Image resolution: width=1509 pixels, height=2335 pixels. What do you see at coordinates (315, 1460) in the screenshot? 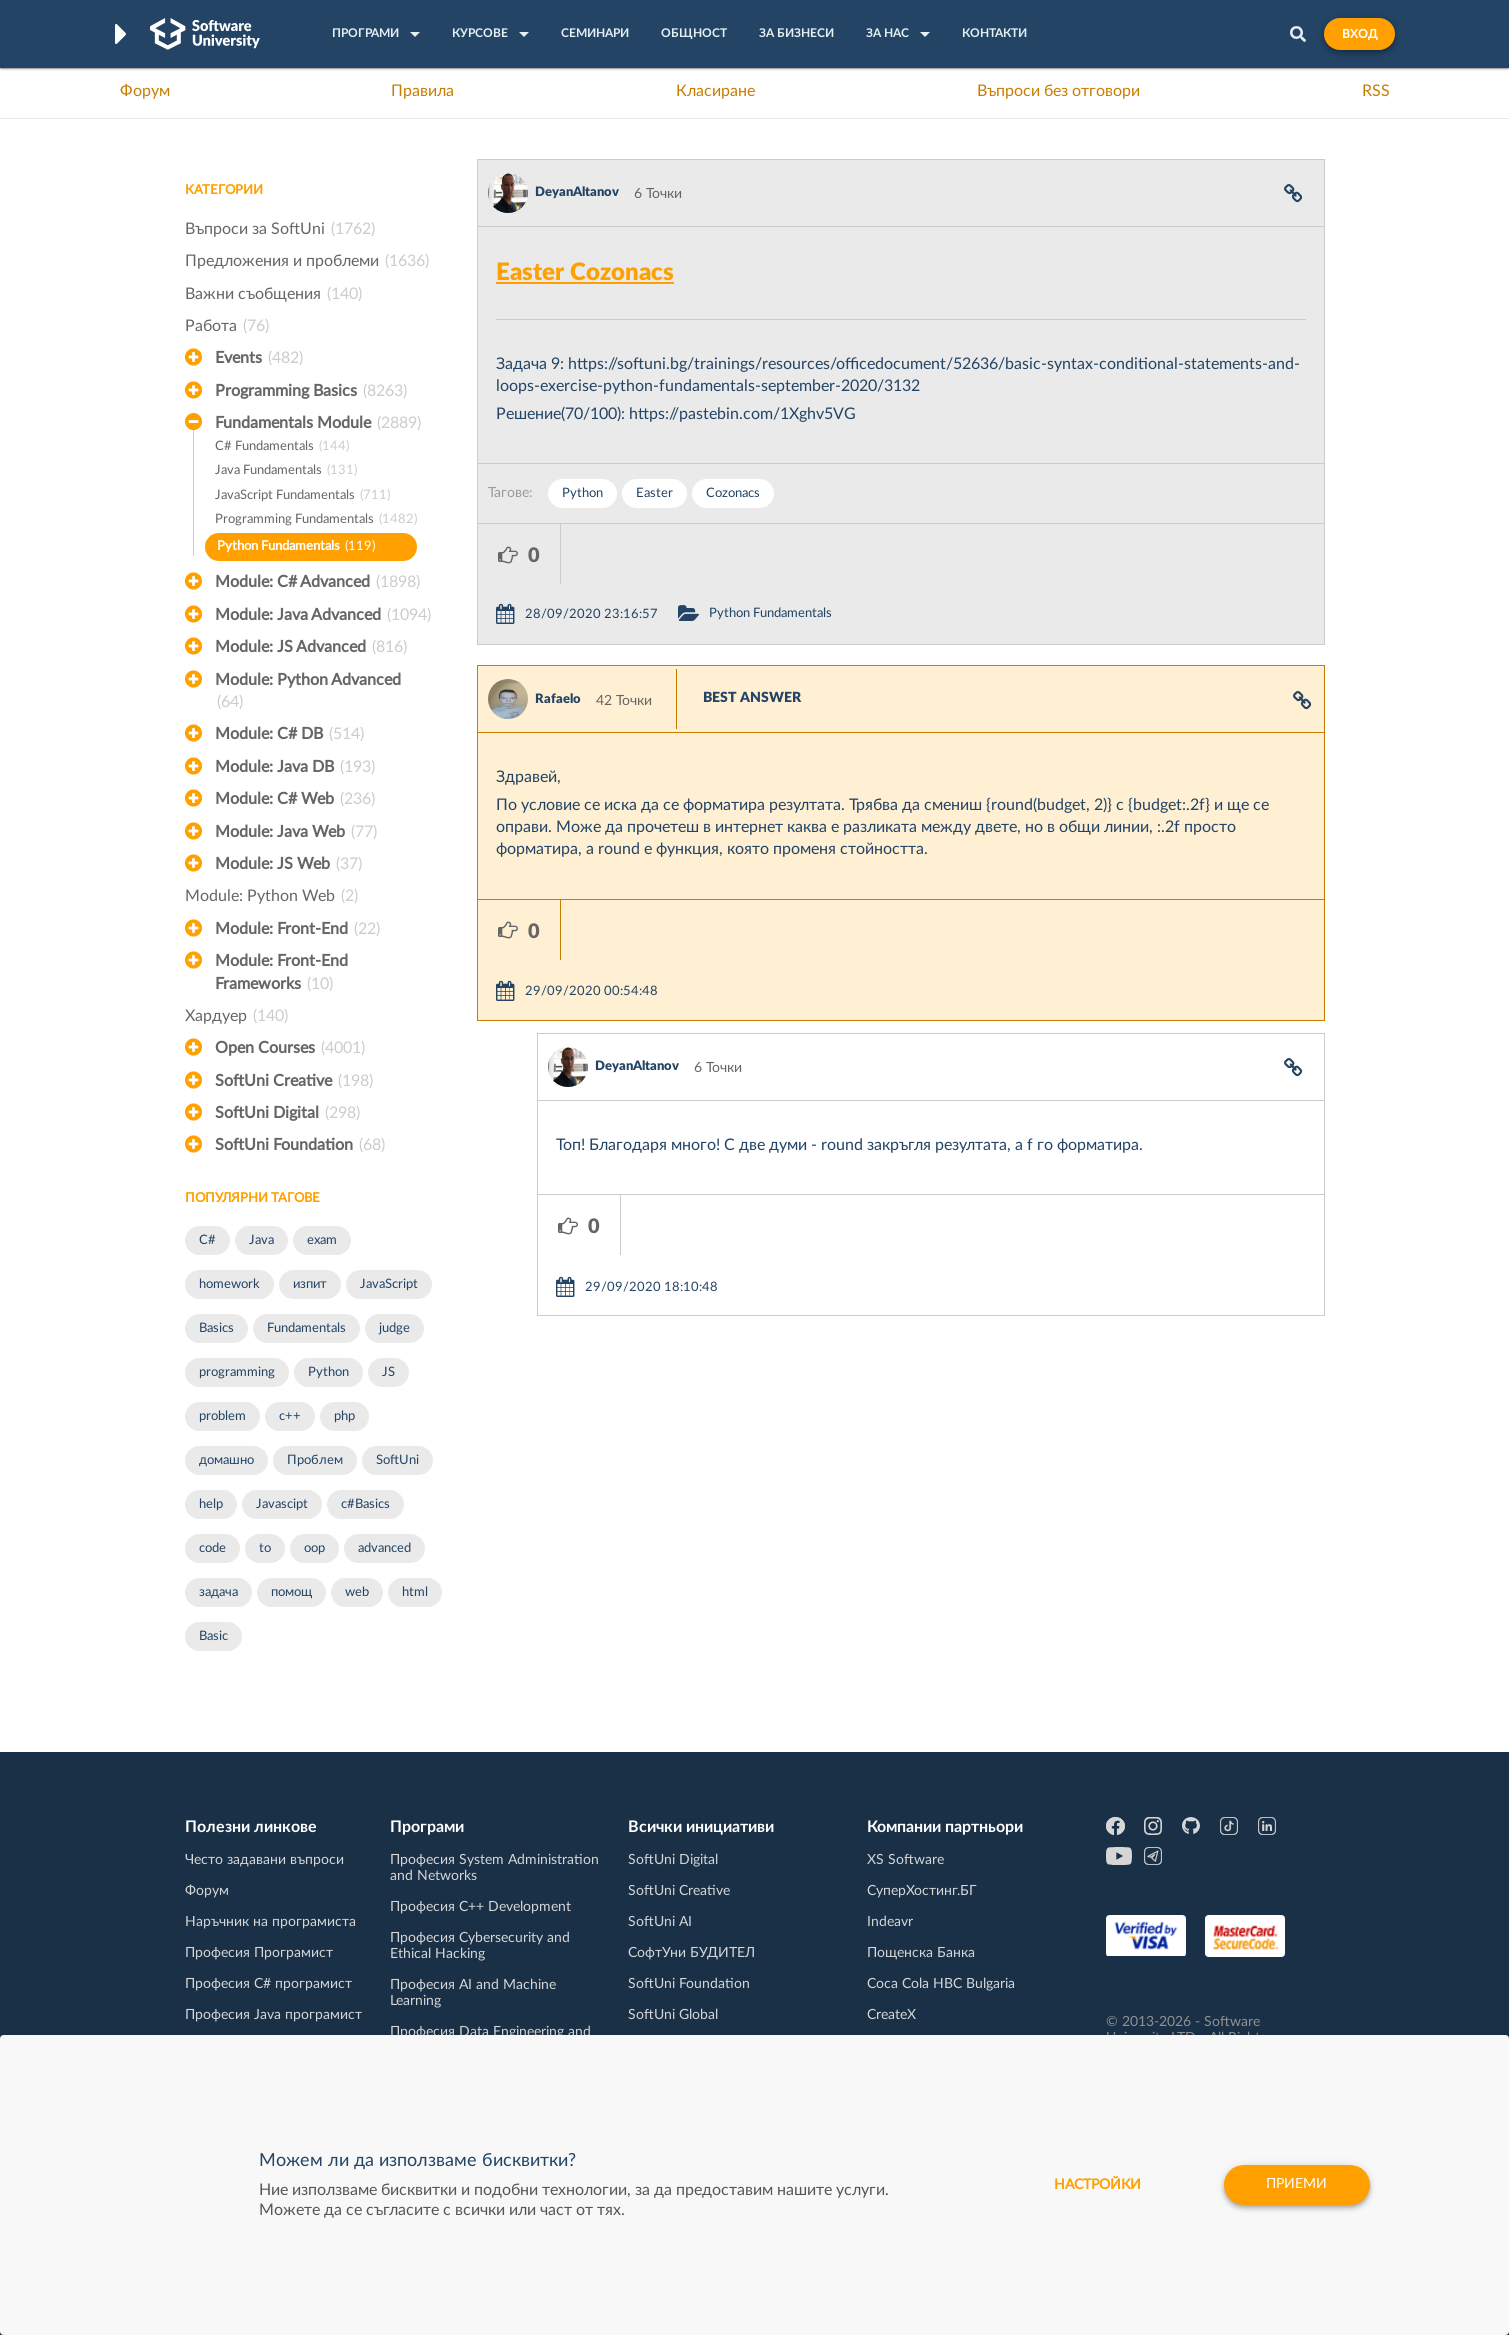
I see `Проблем` at bounding box center [315, 1460].